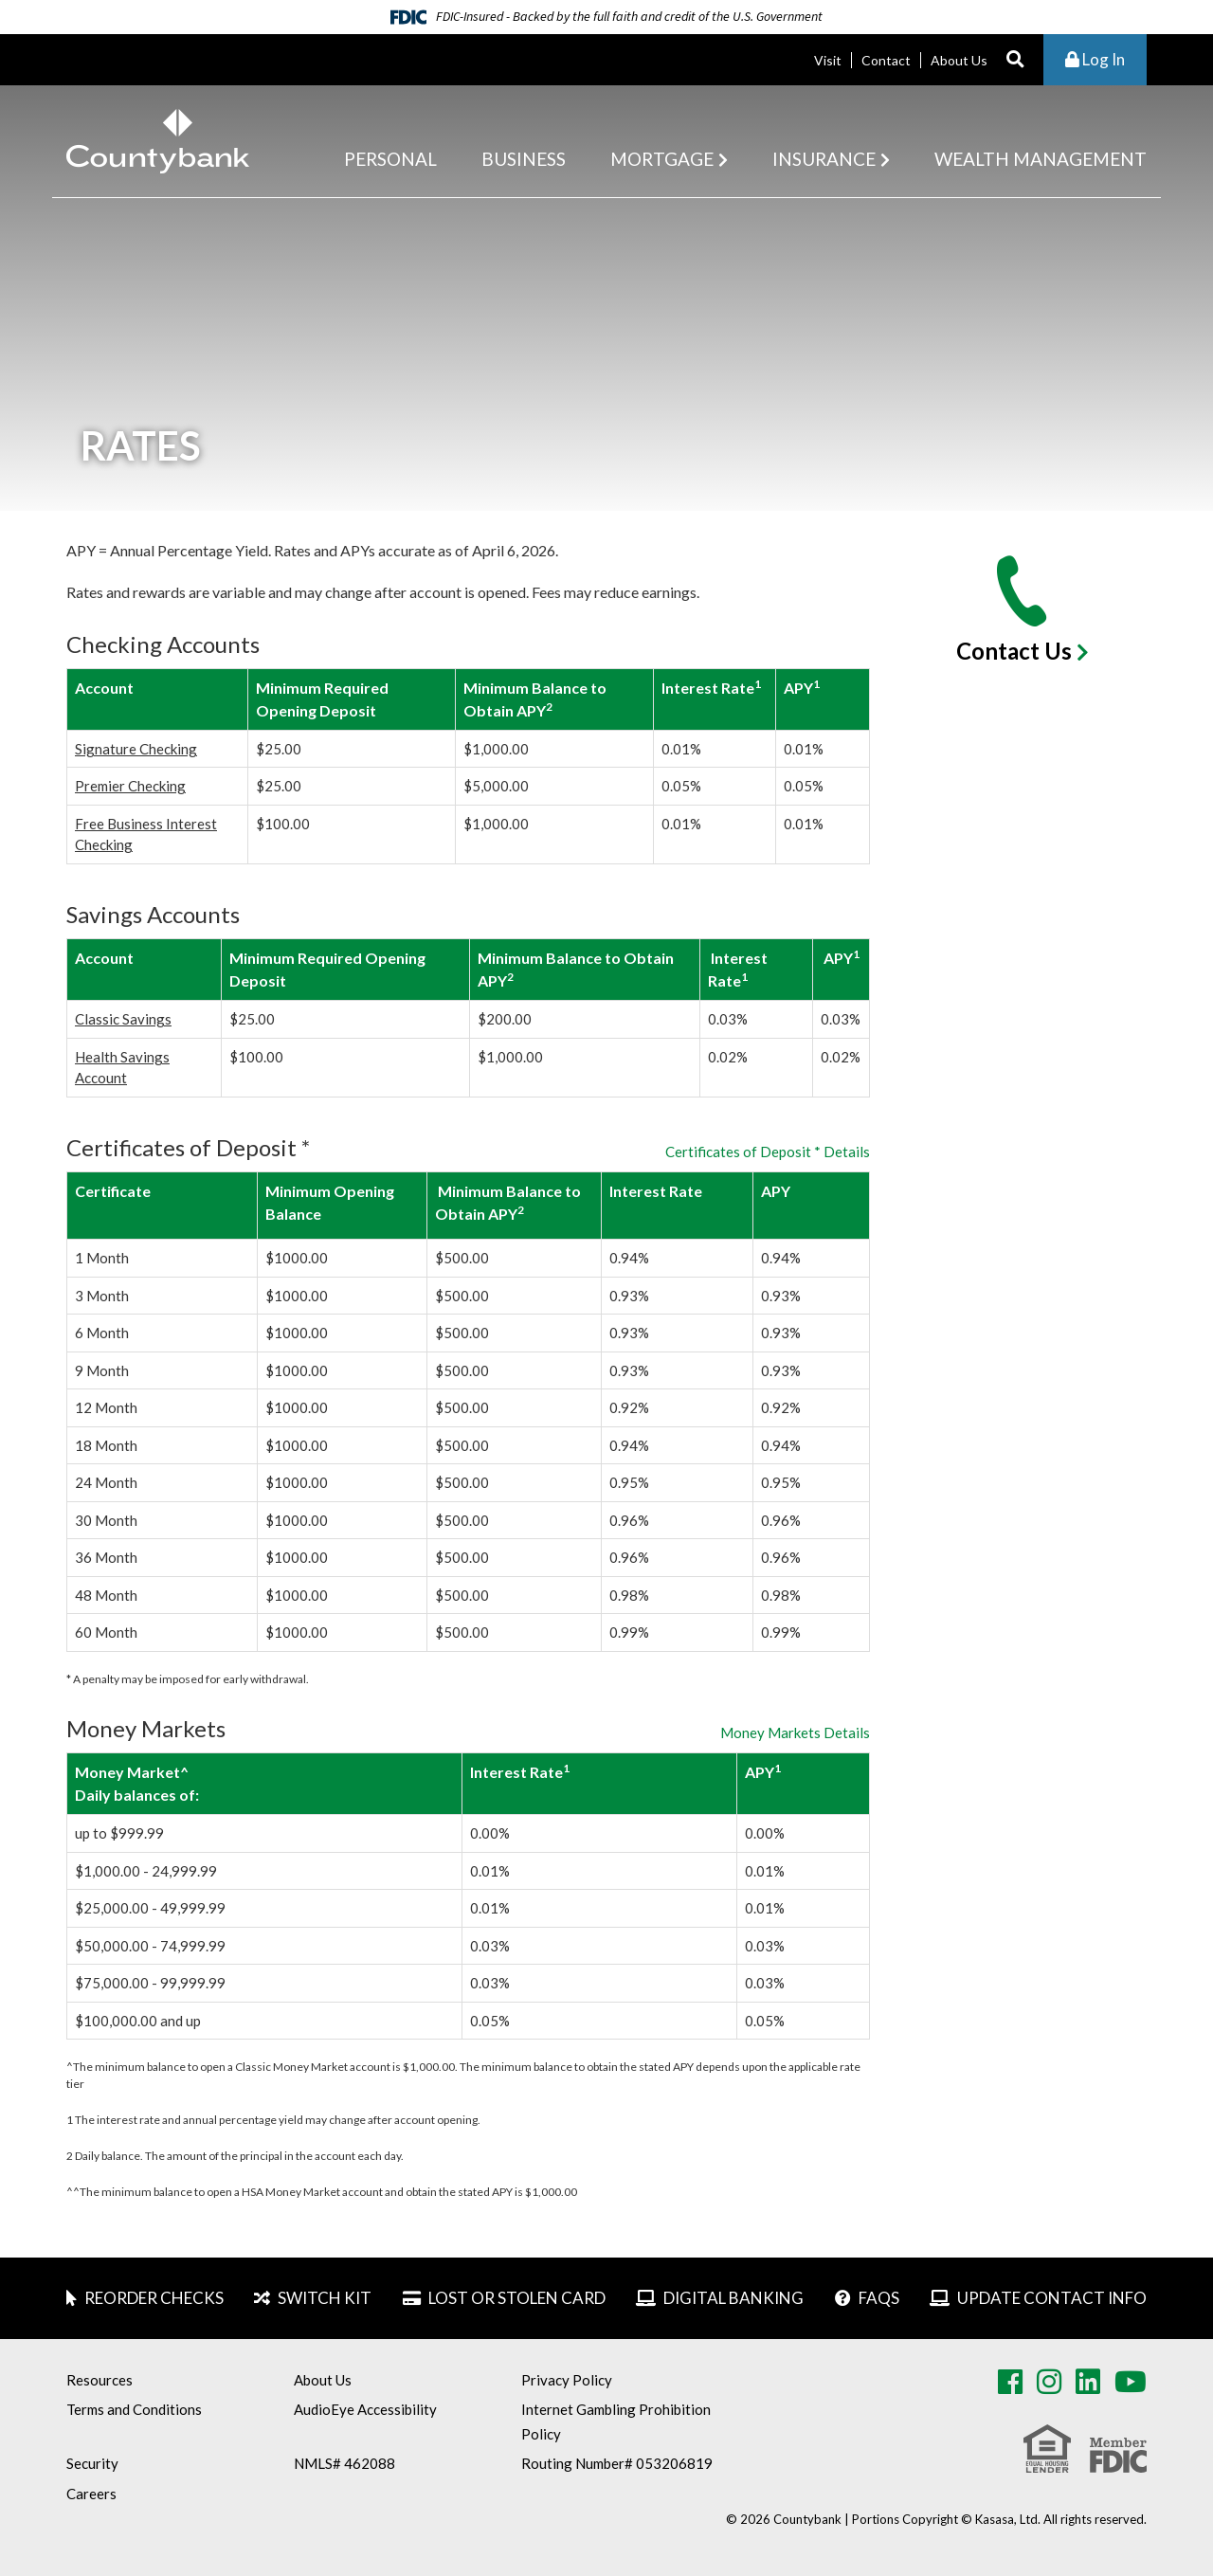 The height and width of the screenshot is (2576, 1213). Describe the element at coordinates (959, 60) in the screenshot. I see `About Us` at that location.